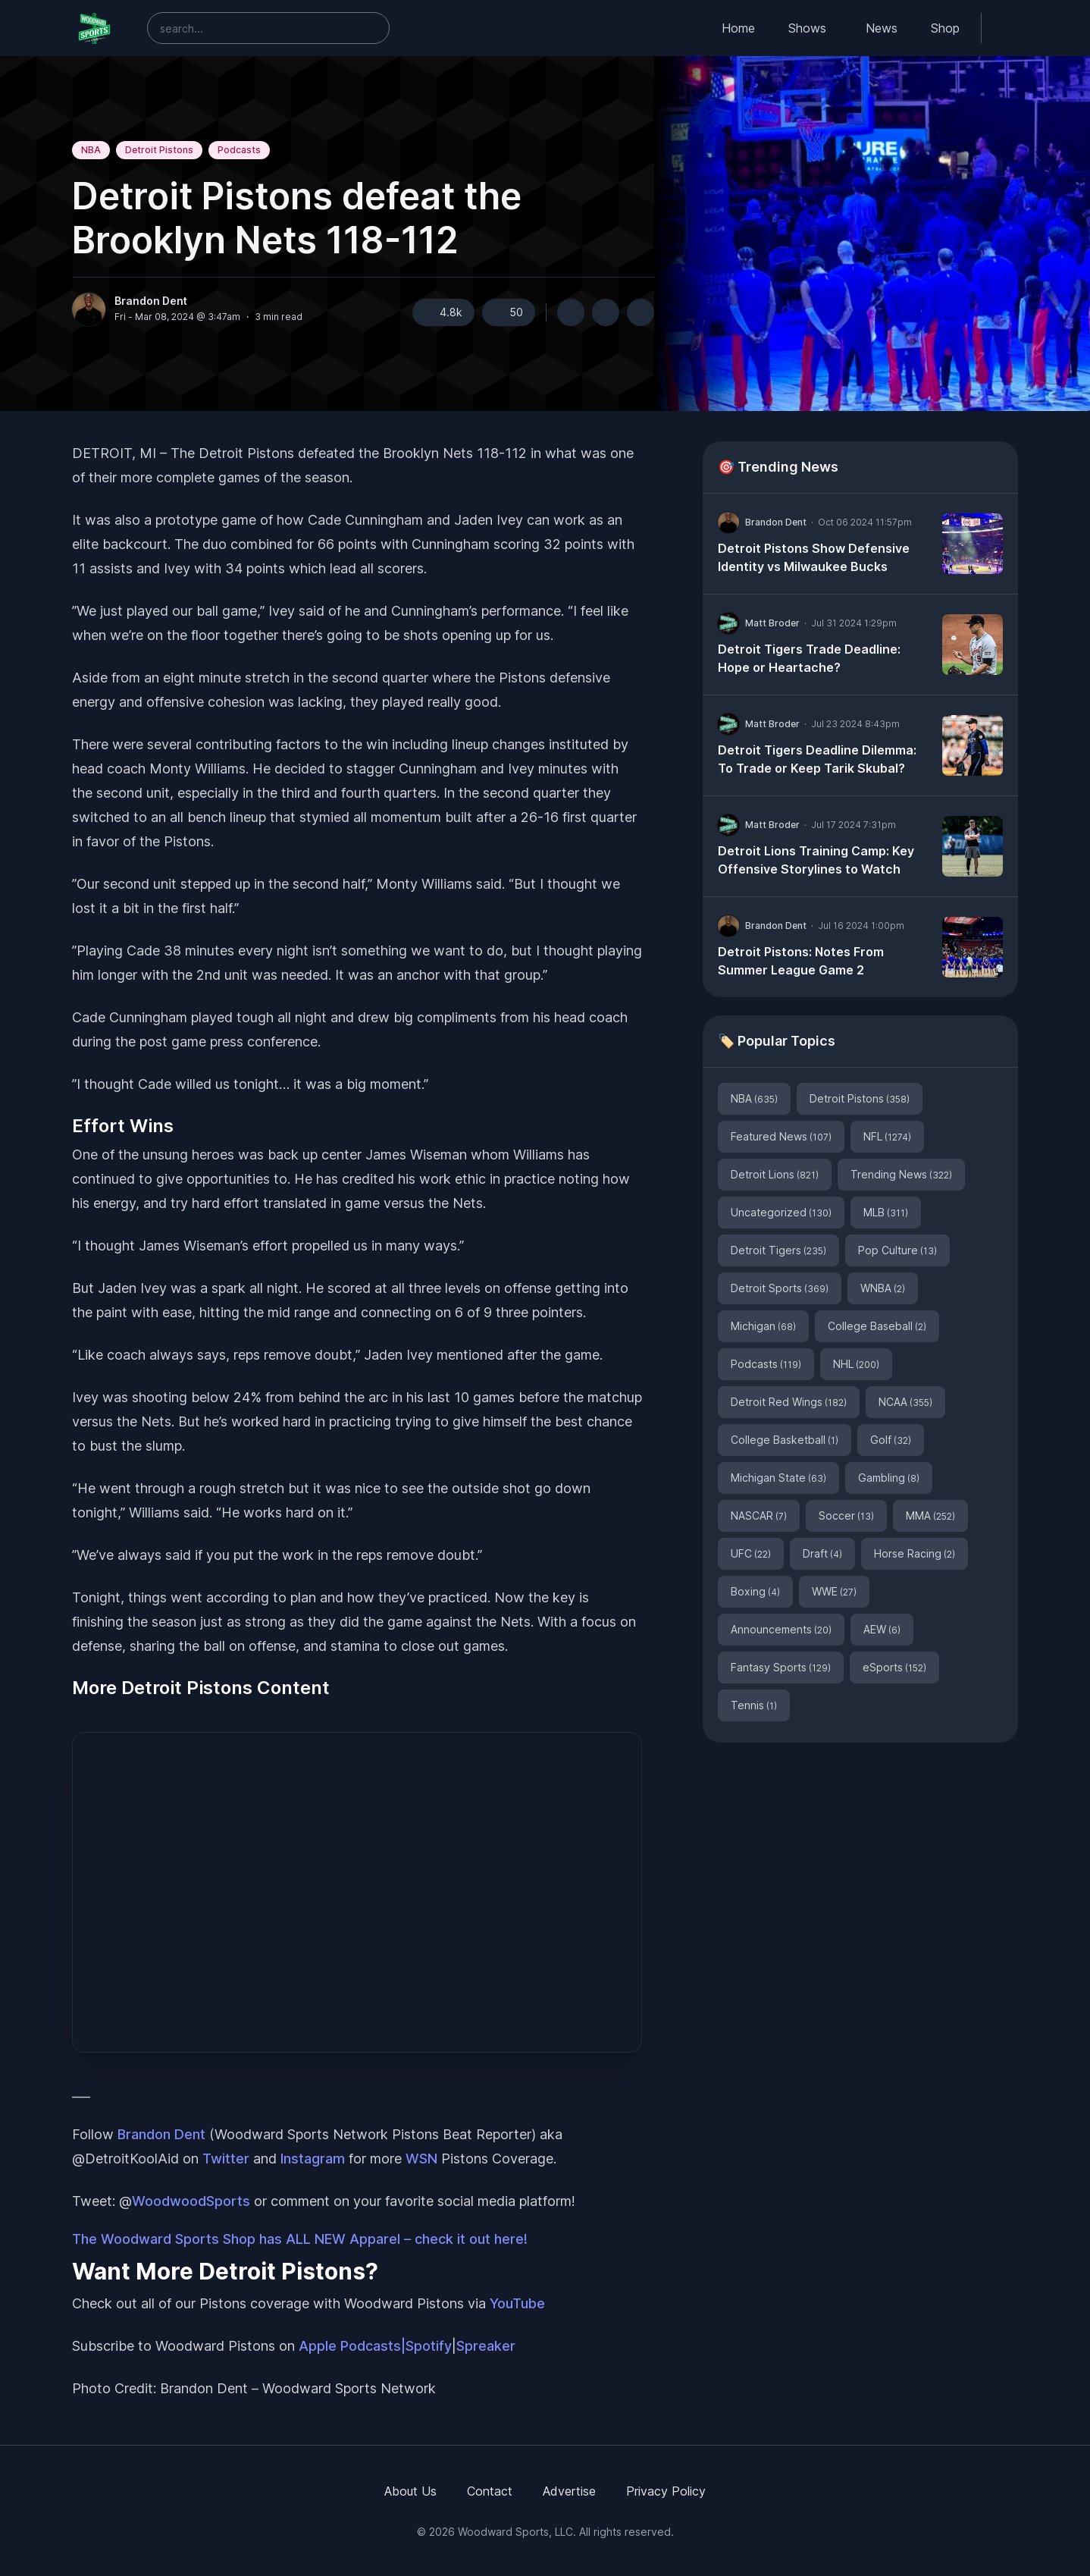 This screenshot has height=2576, width=1090. I want to click on Detroit Pistons: Notes From Summer League Game 2, so click(801, 960).